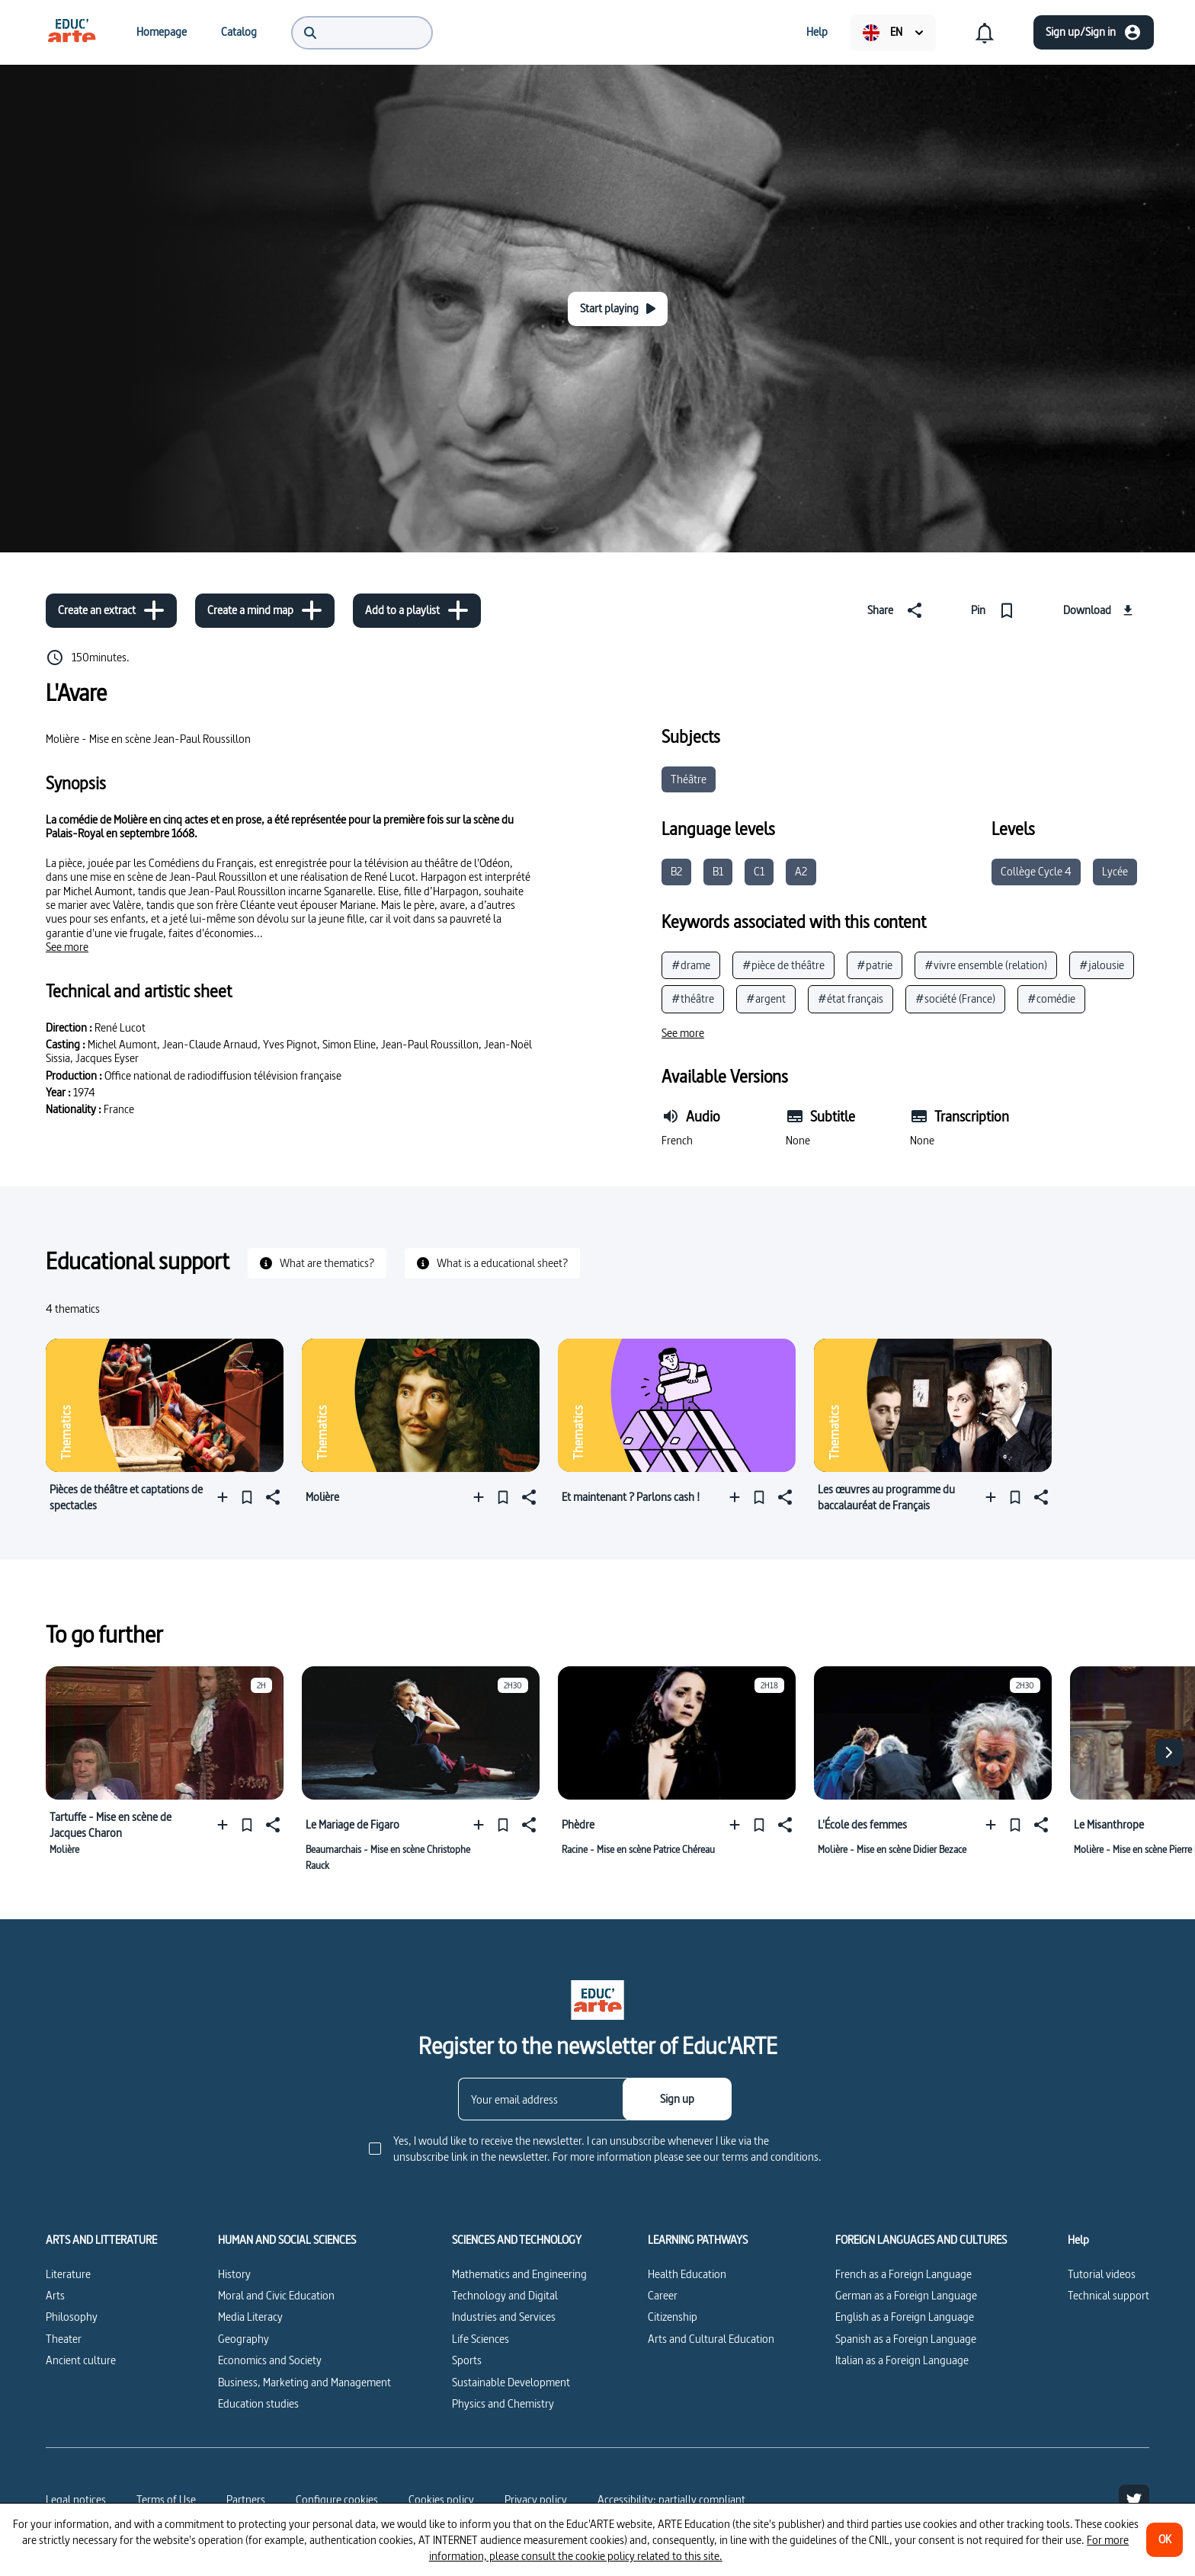 The image size is (1195, 2576). Describe the element at coordinates (250, 2317) in the screenshot. I see `Media Literacy` at that location.